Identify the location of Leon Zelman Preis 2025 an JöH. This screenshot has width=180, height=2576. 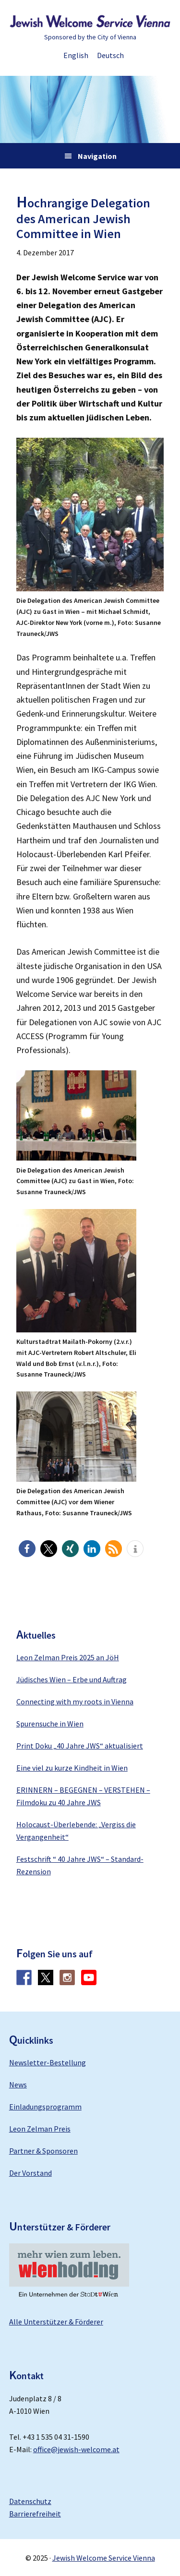
(67, 1657).